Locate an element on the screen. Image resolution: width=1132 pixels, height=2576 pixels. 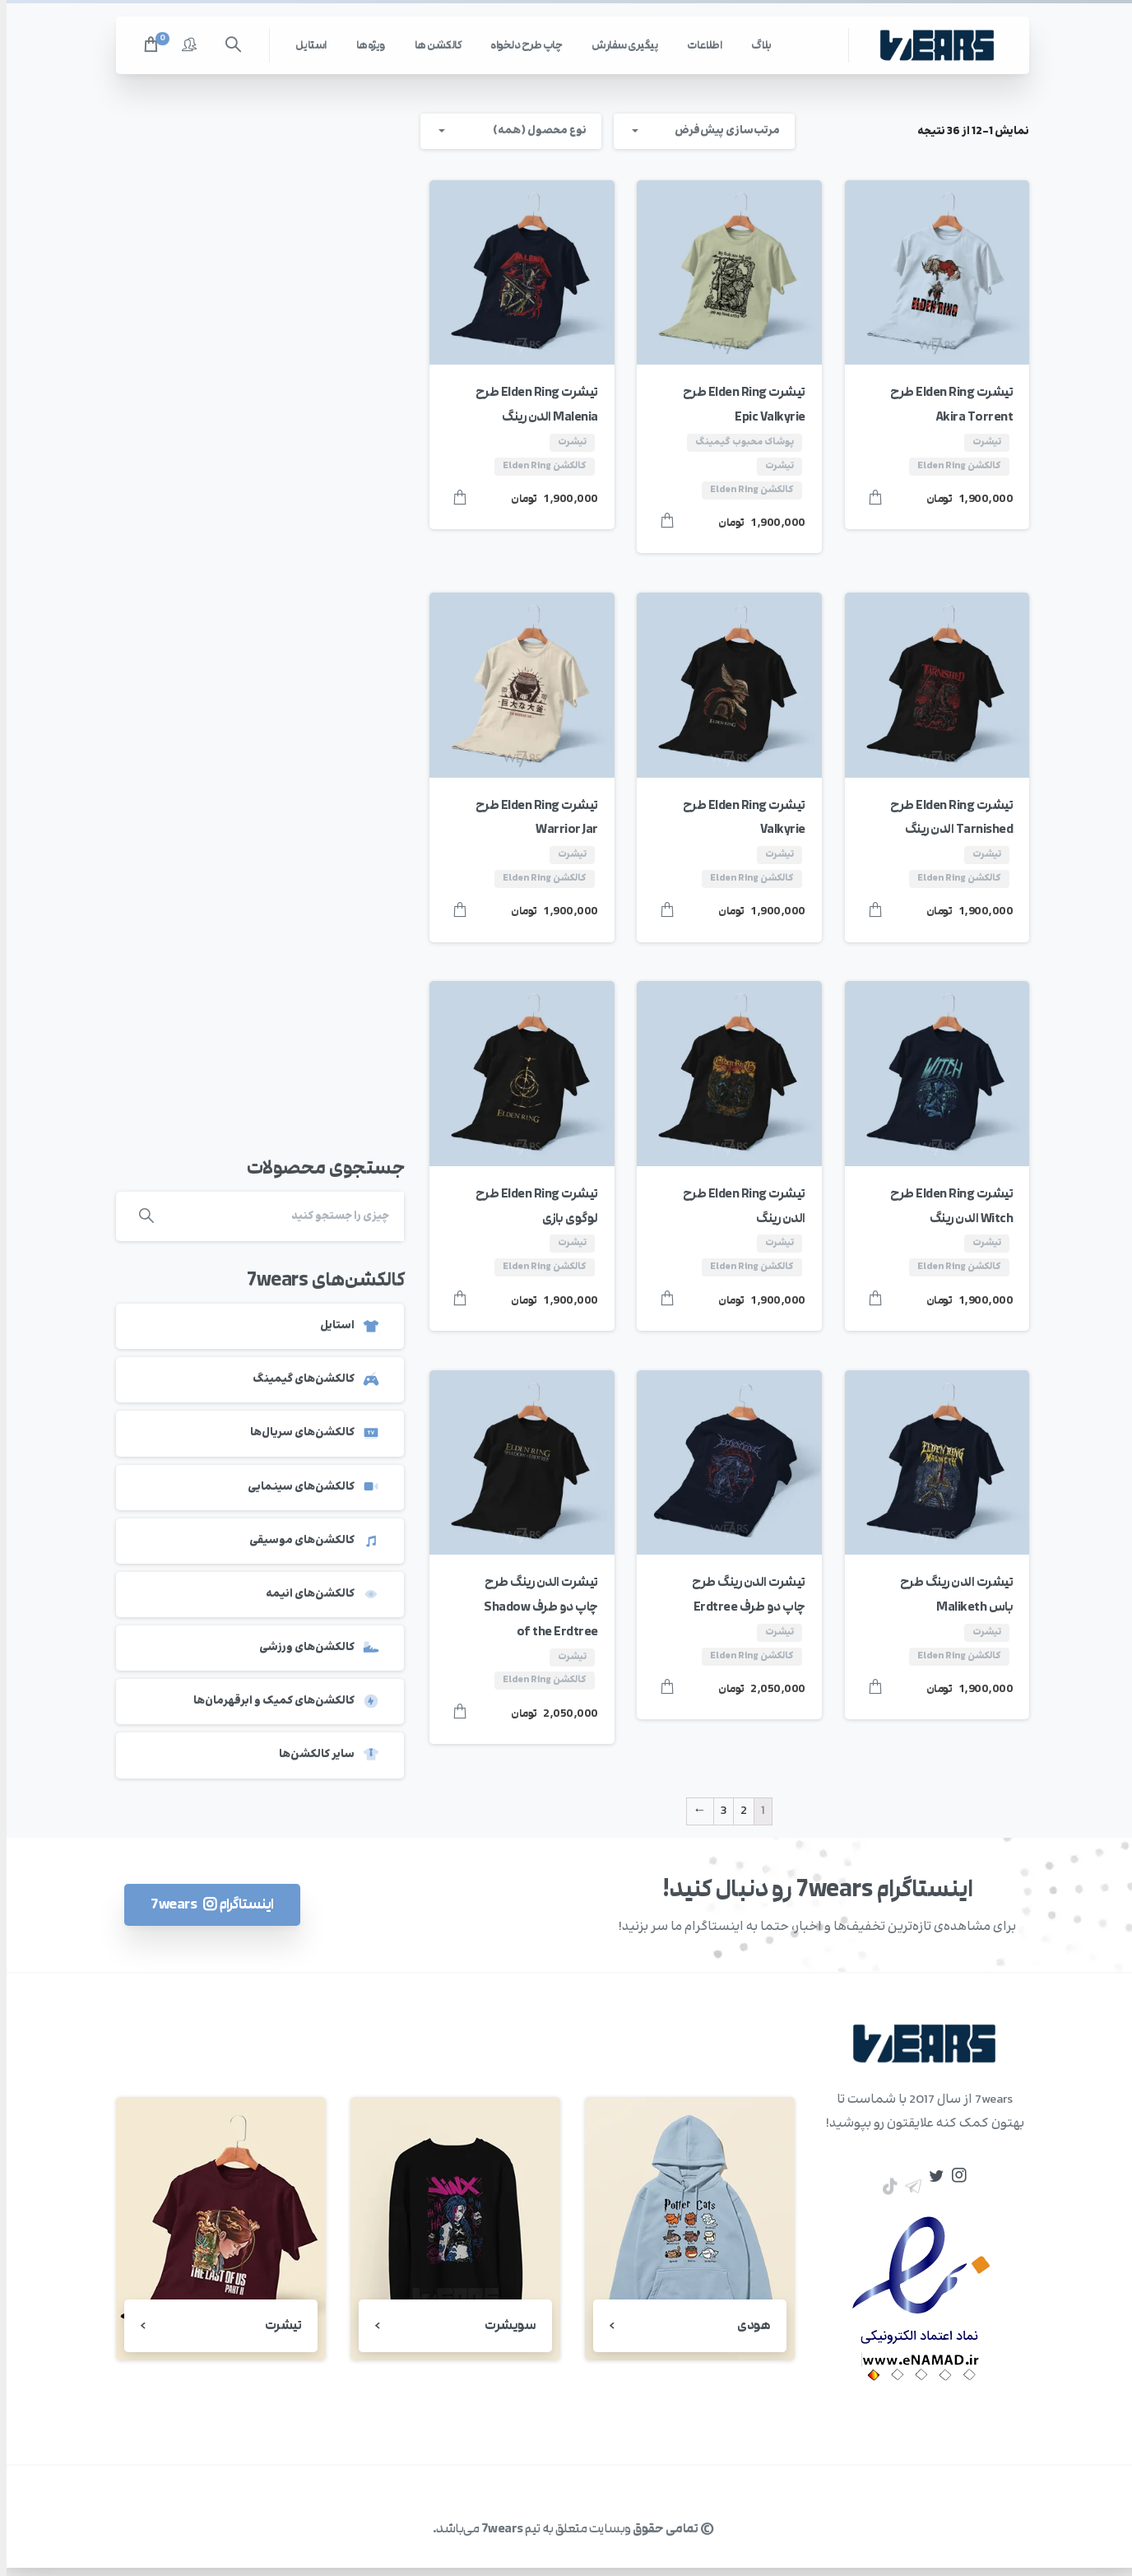
[combobox] is located at coordinates (504, 131).